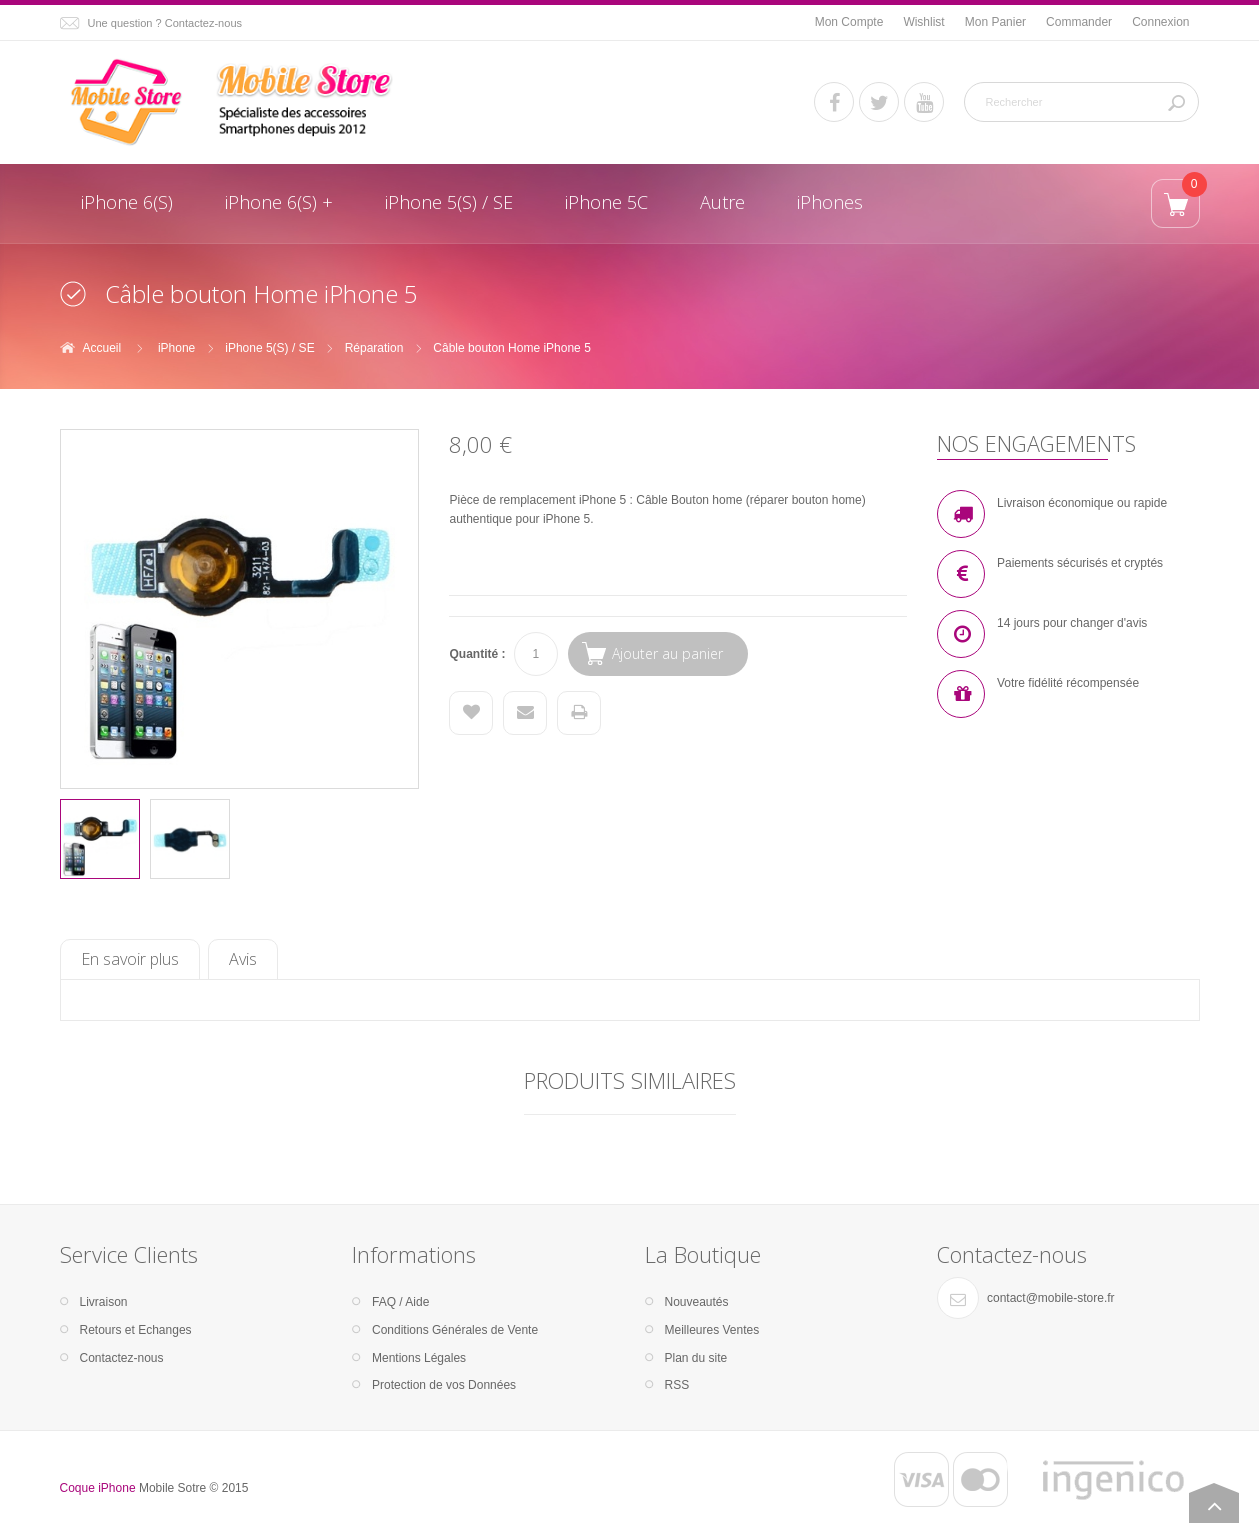  I want to click on Livraison, so click(104, 1302).